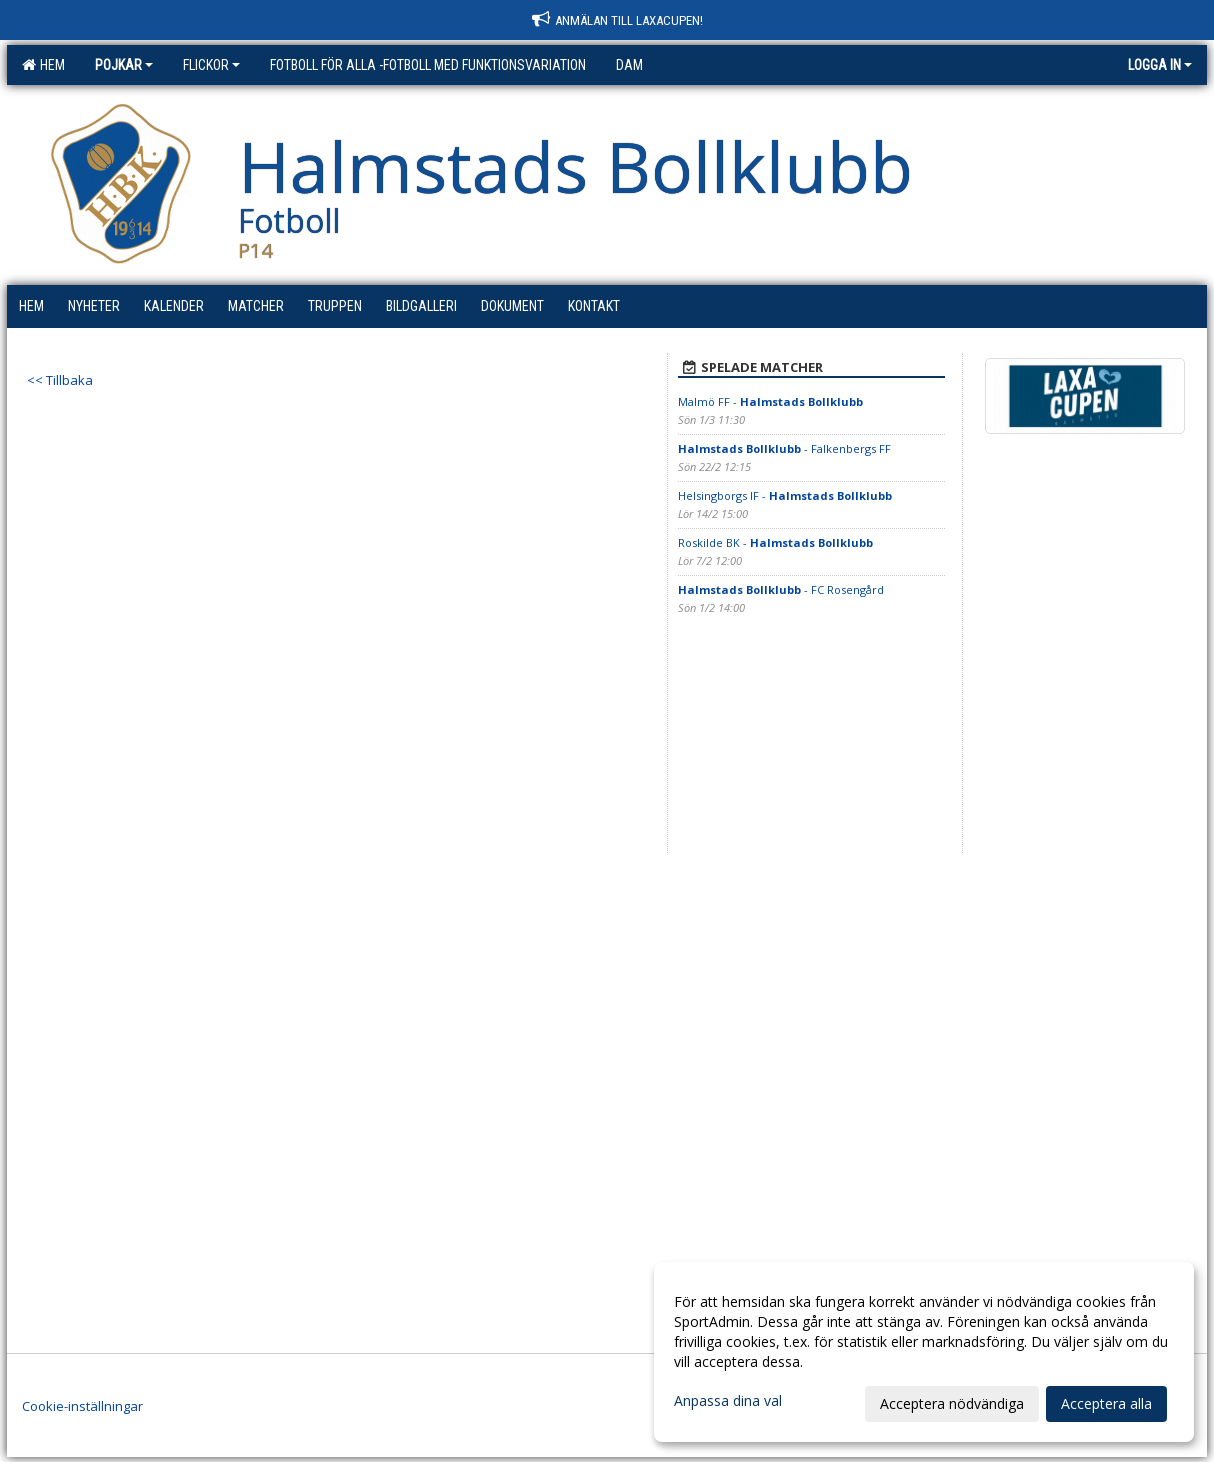 This screenshot has width=1214, height=1462. Describe the element at coordinates (784, 448) in the screenshot. I see `- Falkenbergs FF` at that location.